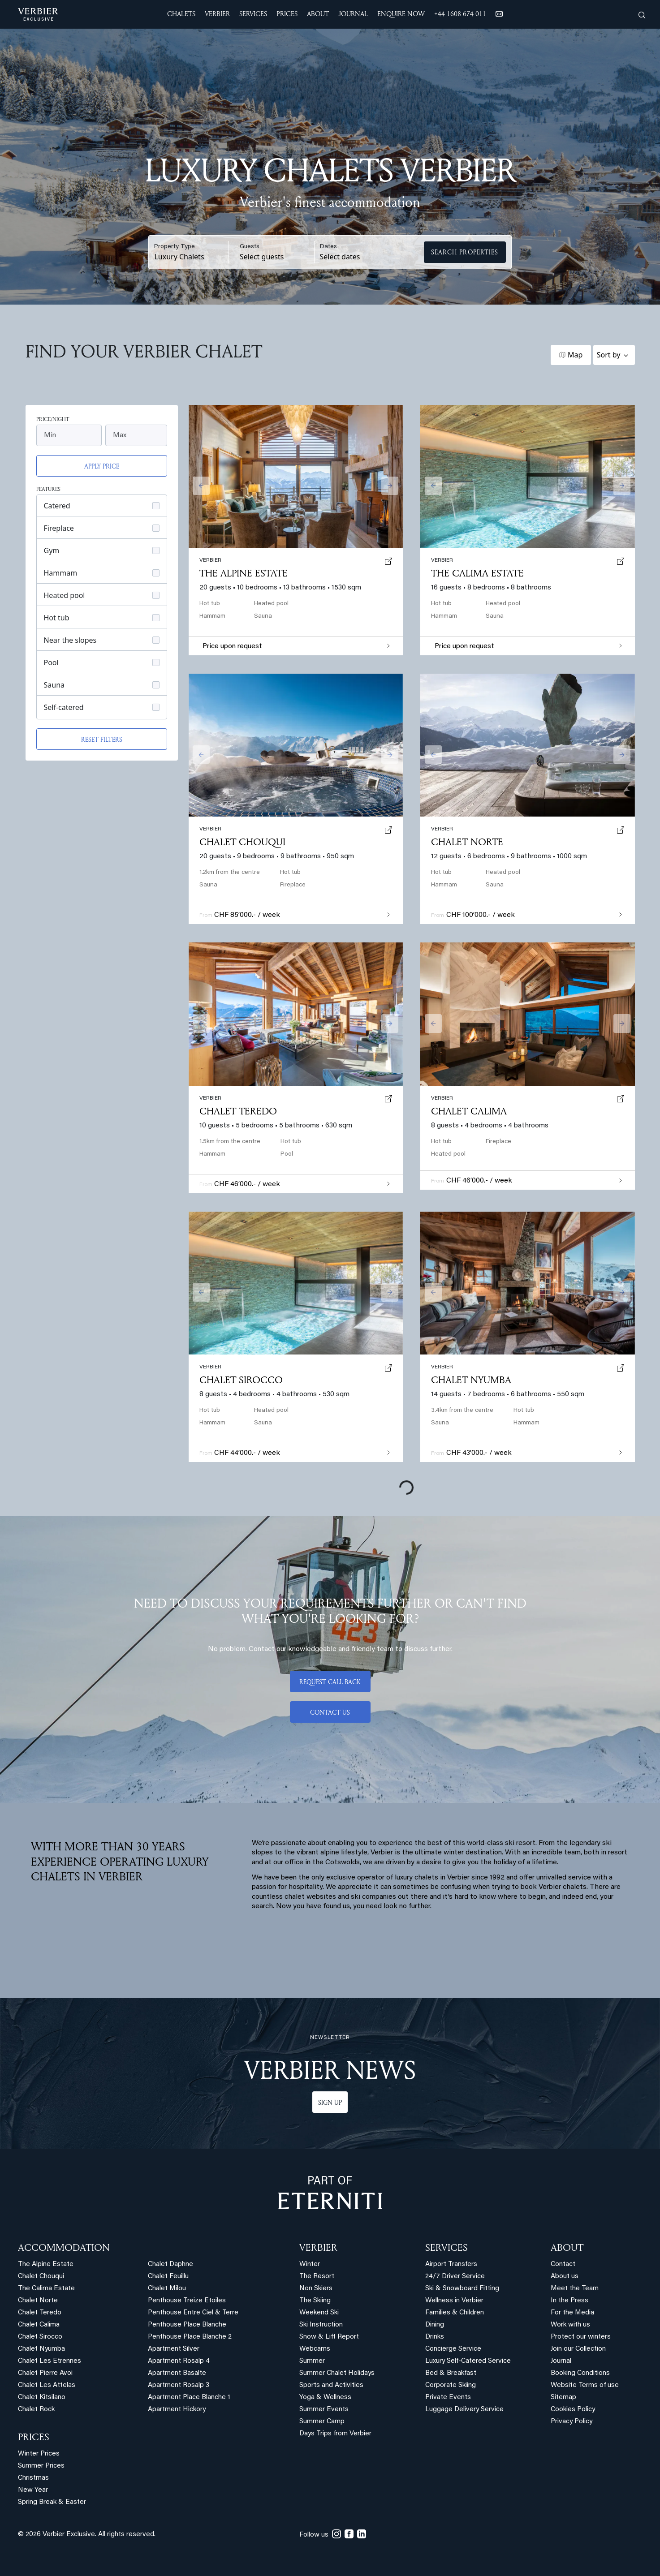 Image resolution: width=660 pixels, height=2576 pixels. I want to click on Contact, so click(563, 2264).